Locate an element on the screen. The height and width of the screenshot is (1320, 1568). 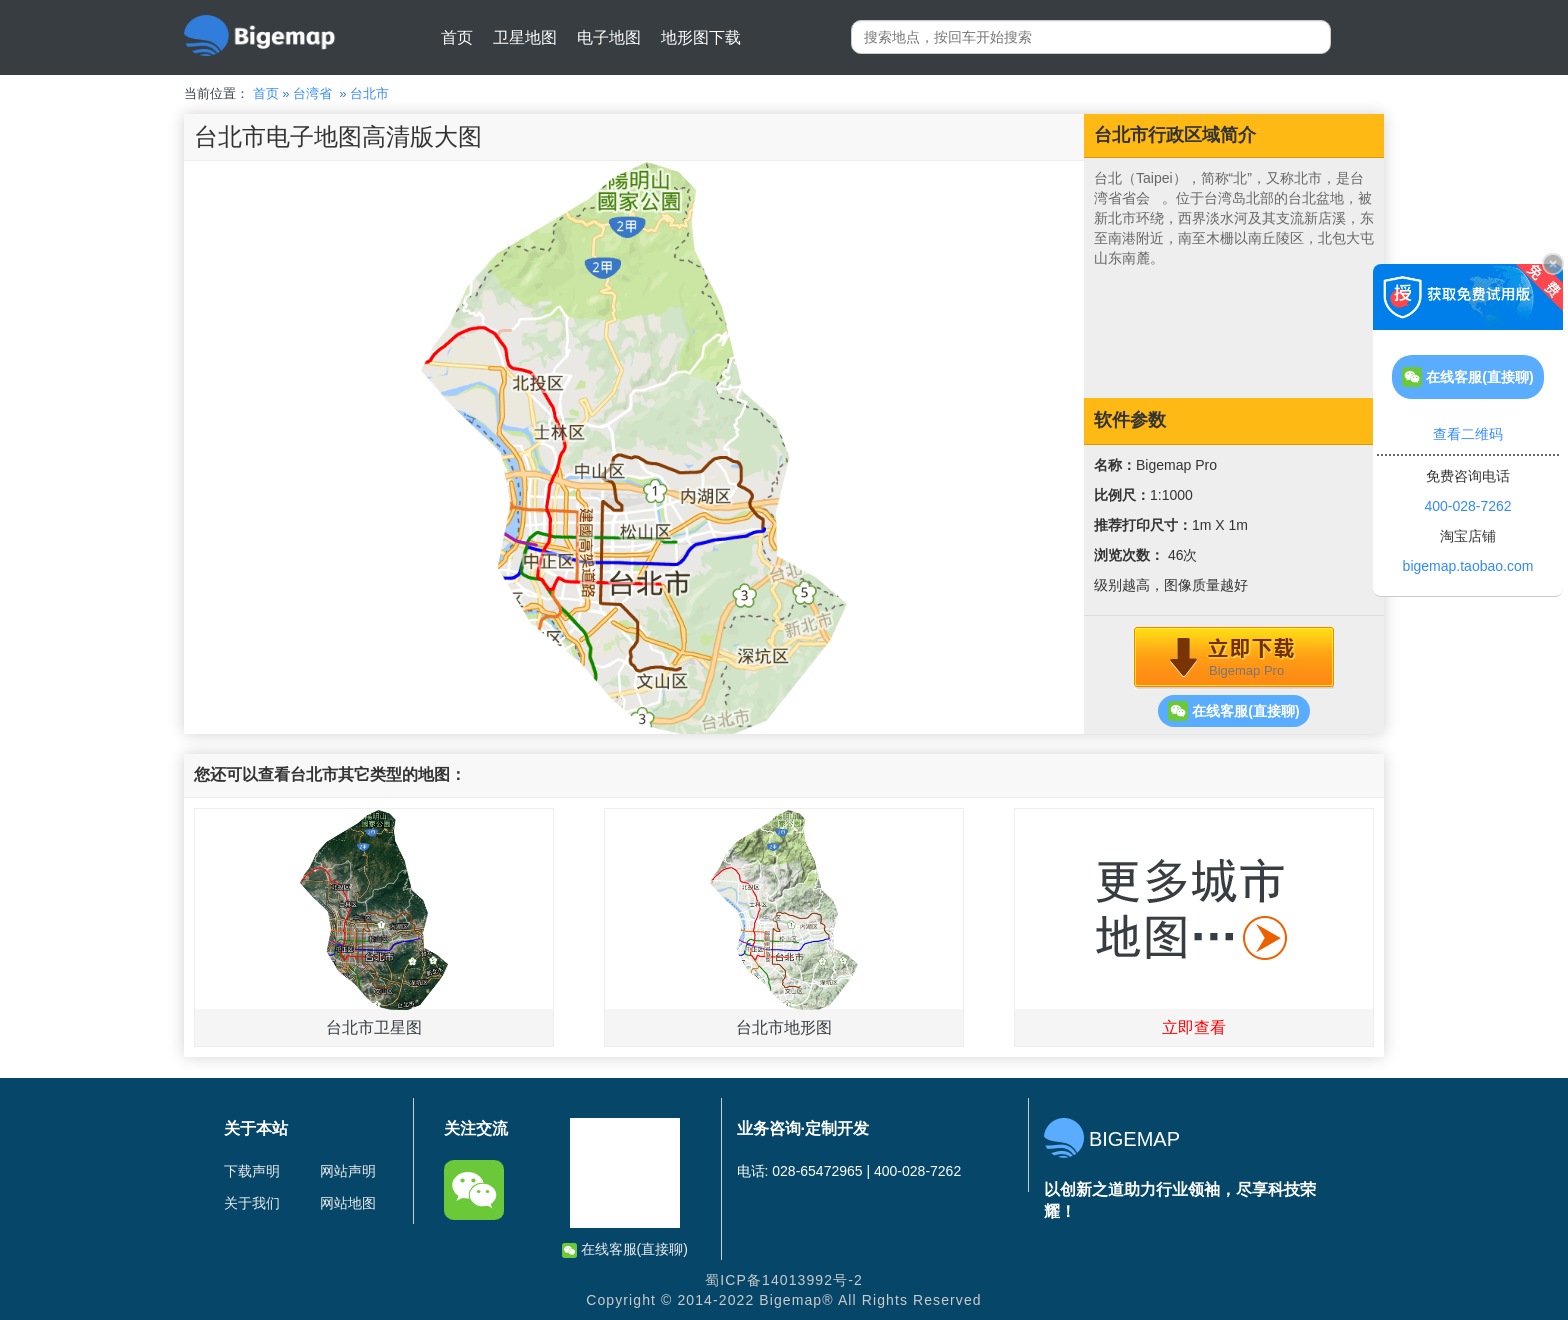
网站地图 is located at coordinates (348, 1203).